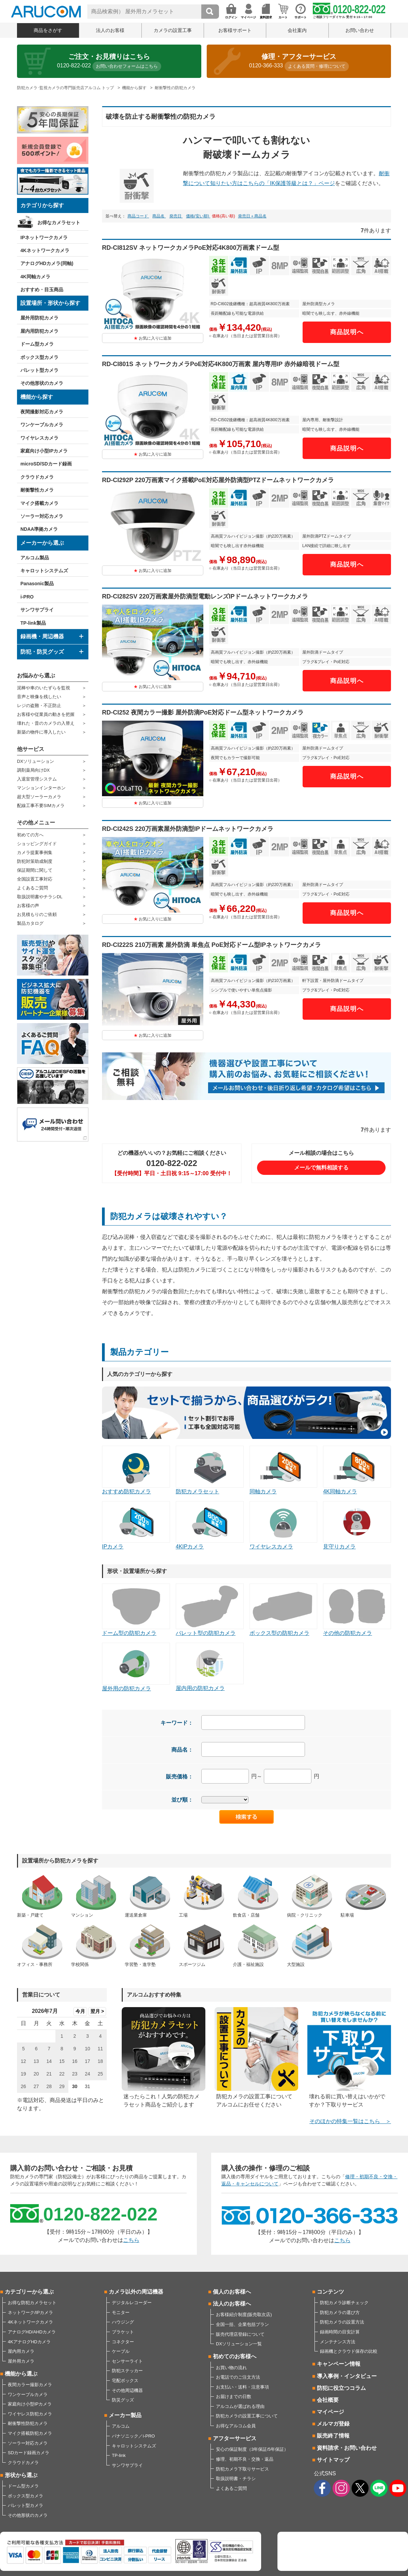 This screenshot has width=408, height=2576. I want to click on 防犯対策助成制度, so click(34, 861).